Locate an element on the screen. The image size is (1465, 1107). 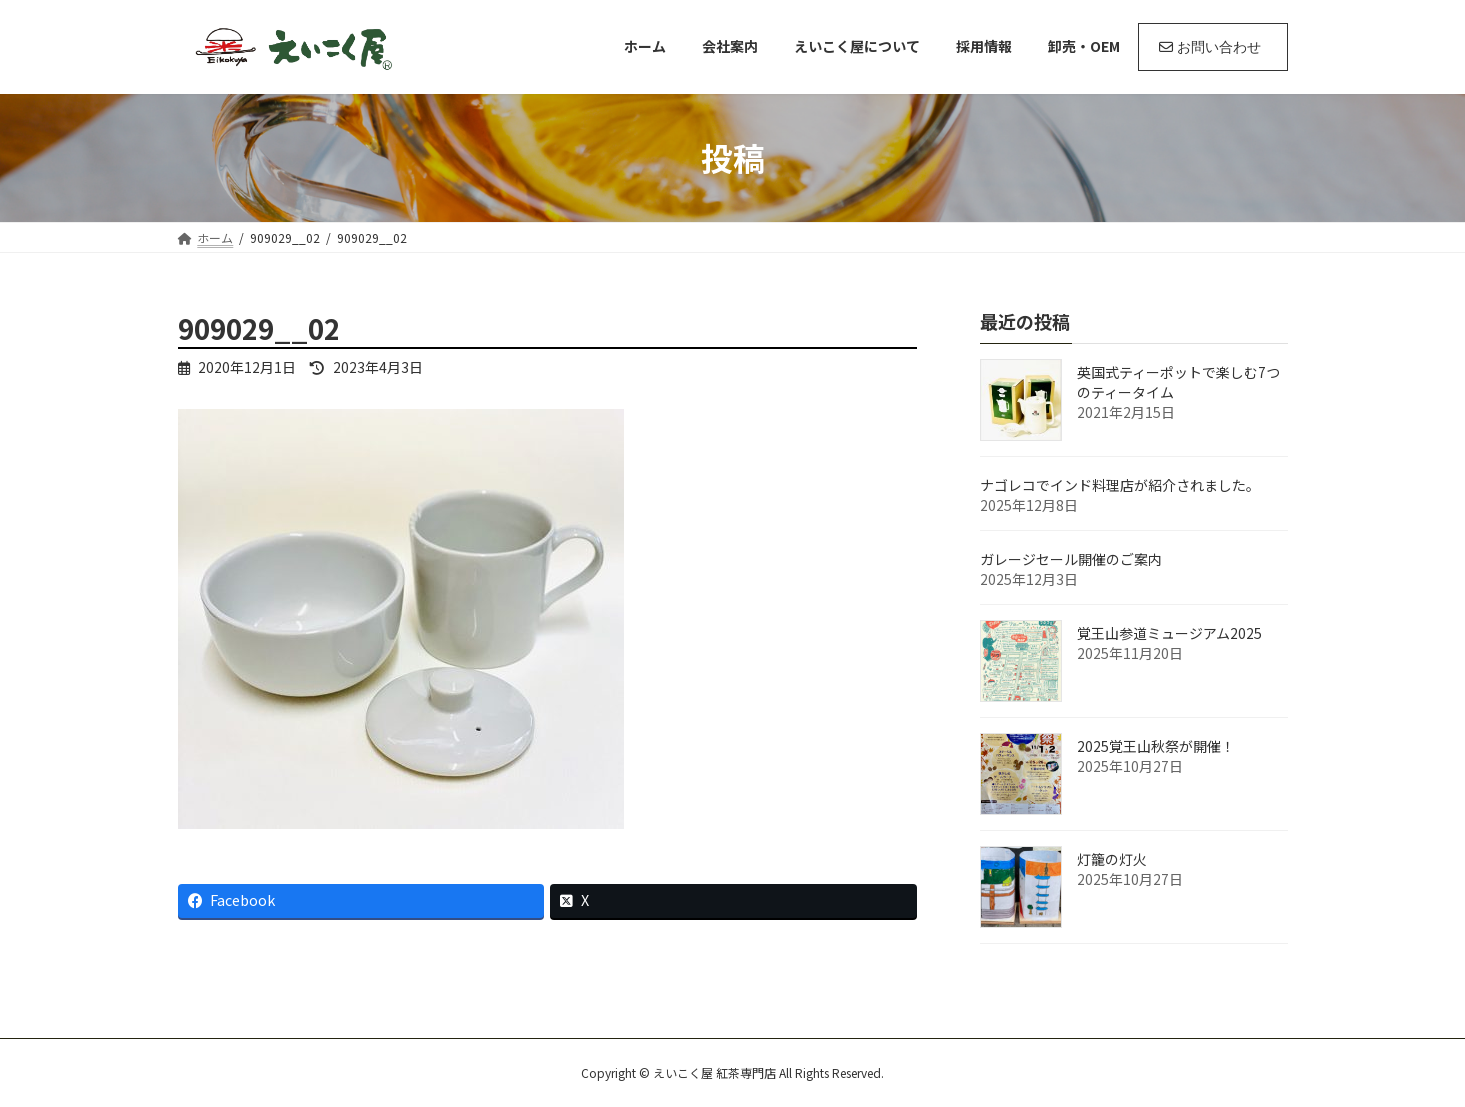
2025覚王山秋祭が開催！ is located at coordinates (1156, 746).